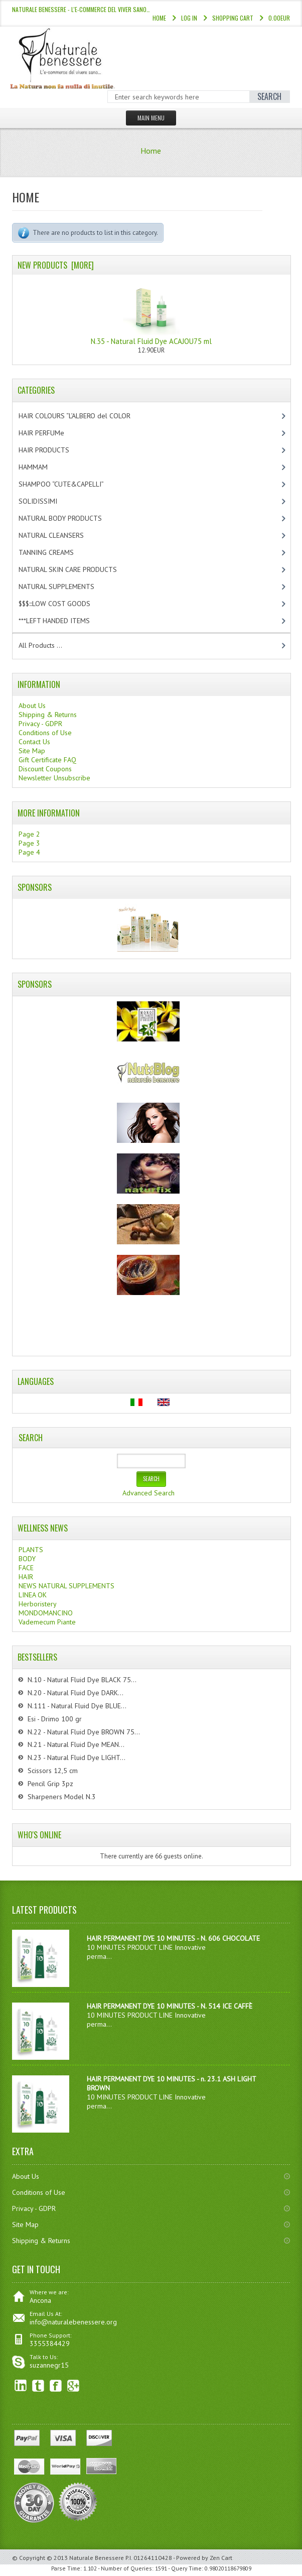 This screenshot has width=302, height=2576. Describe the element at coordinates (66, 1585) in the screenshot. I see `NEWS NATURAL SUPPLEMENTS` at that location.